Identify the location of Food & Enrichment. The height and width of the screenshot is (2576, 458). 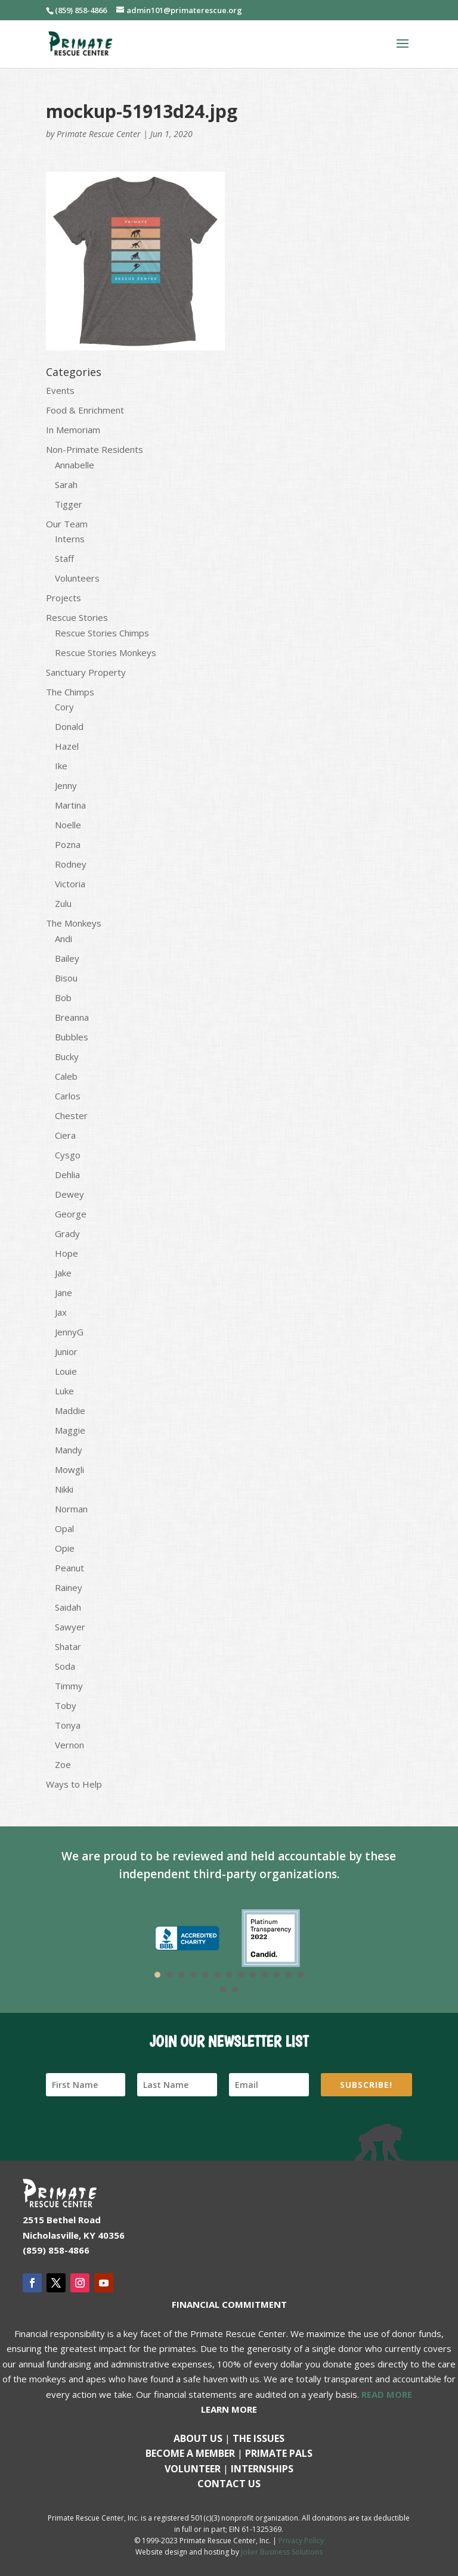
(85, 410).